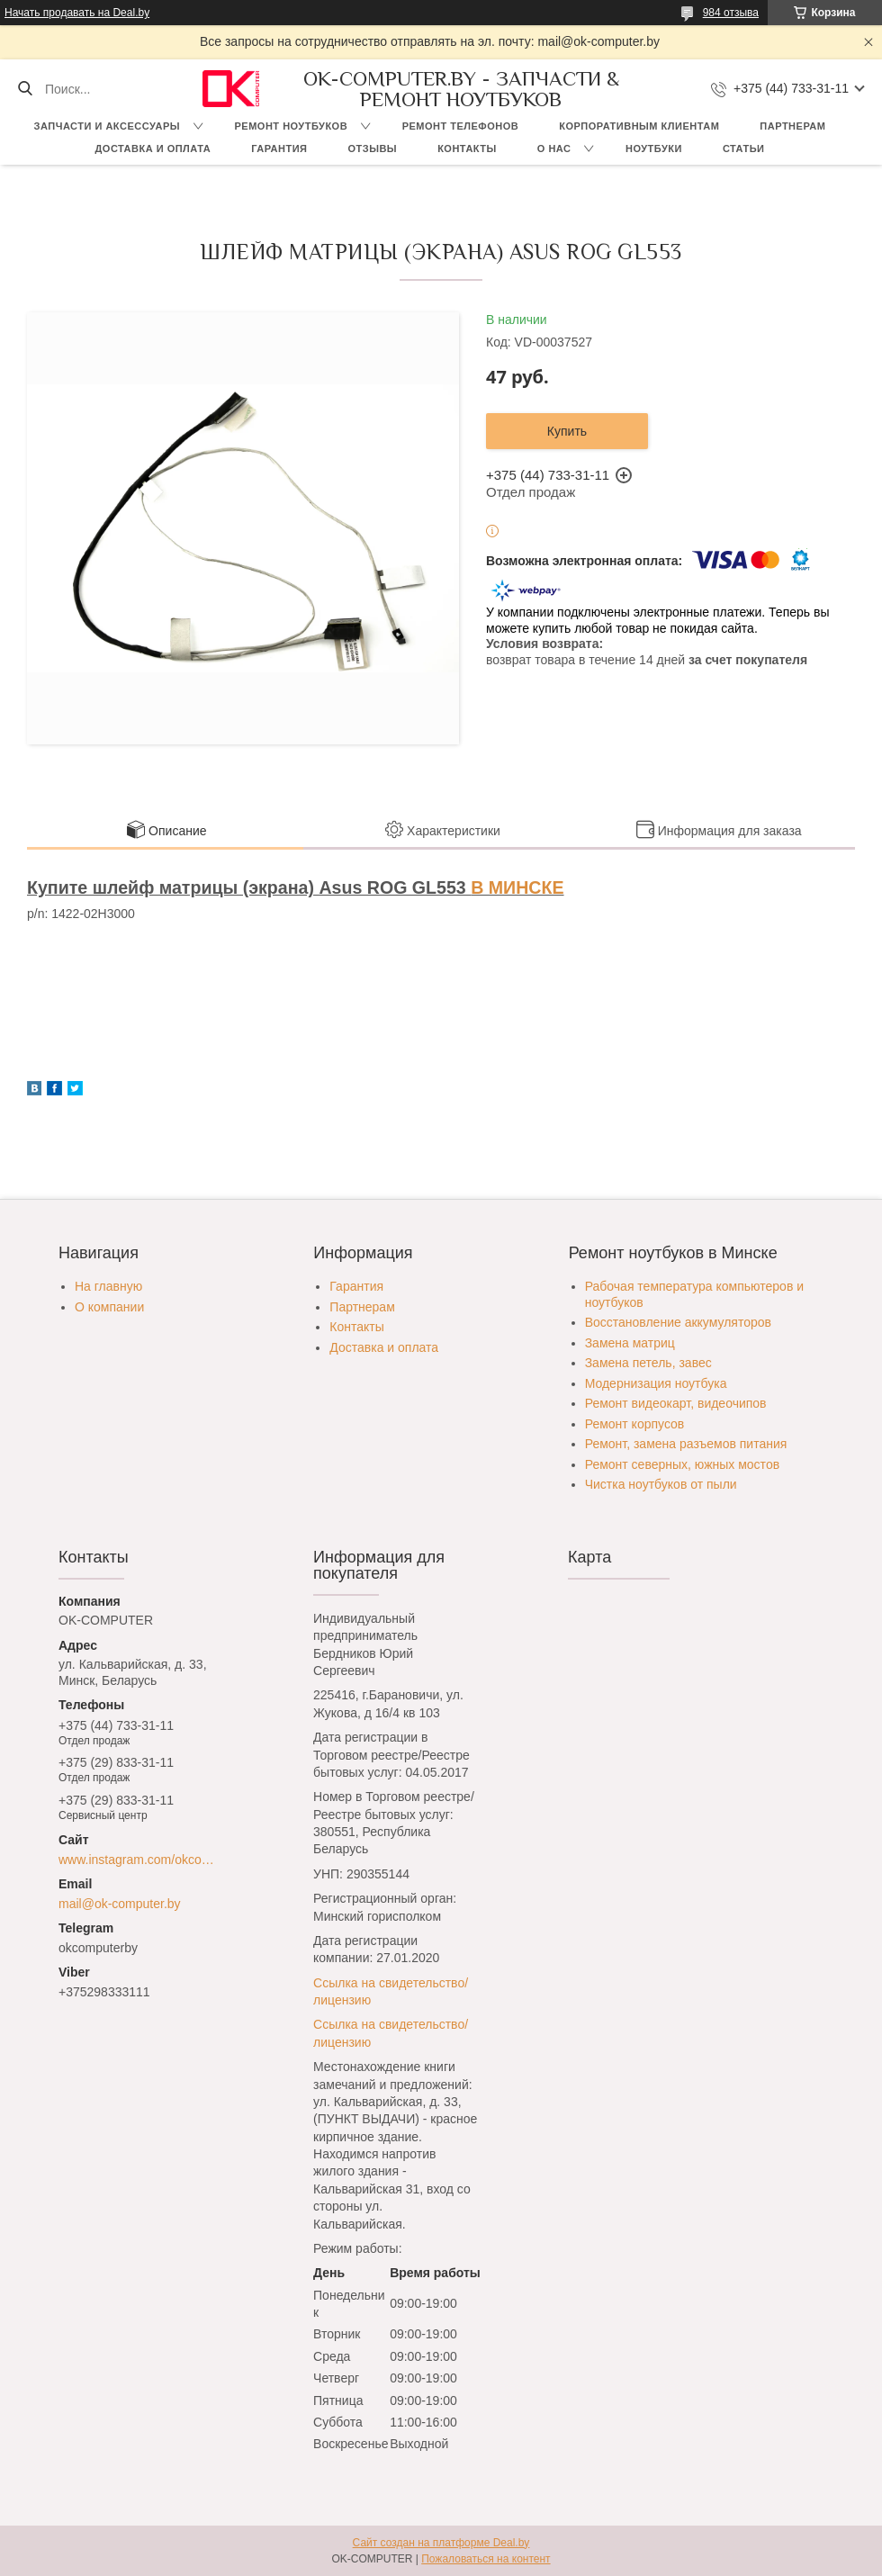 Image resolution: width=882 pixels, height=2576 pixels. What do you see at coordinates (686, 1444) in the screenshot?
I see `Ремонт, замена разъемов питания` at bounding box center [686, 1444].